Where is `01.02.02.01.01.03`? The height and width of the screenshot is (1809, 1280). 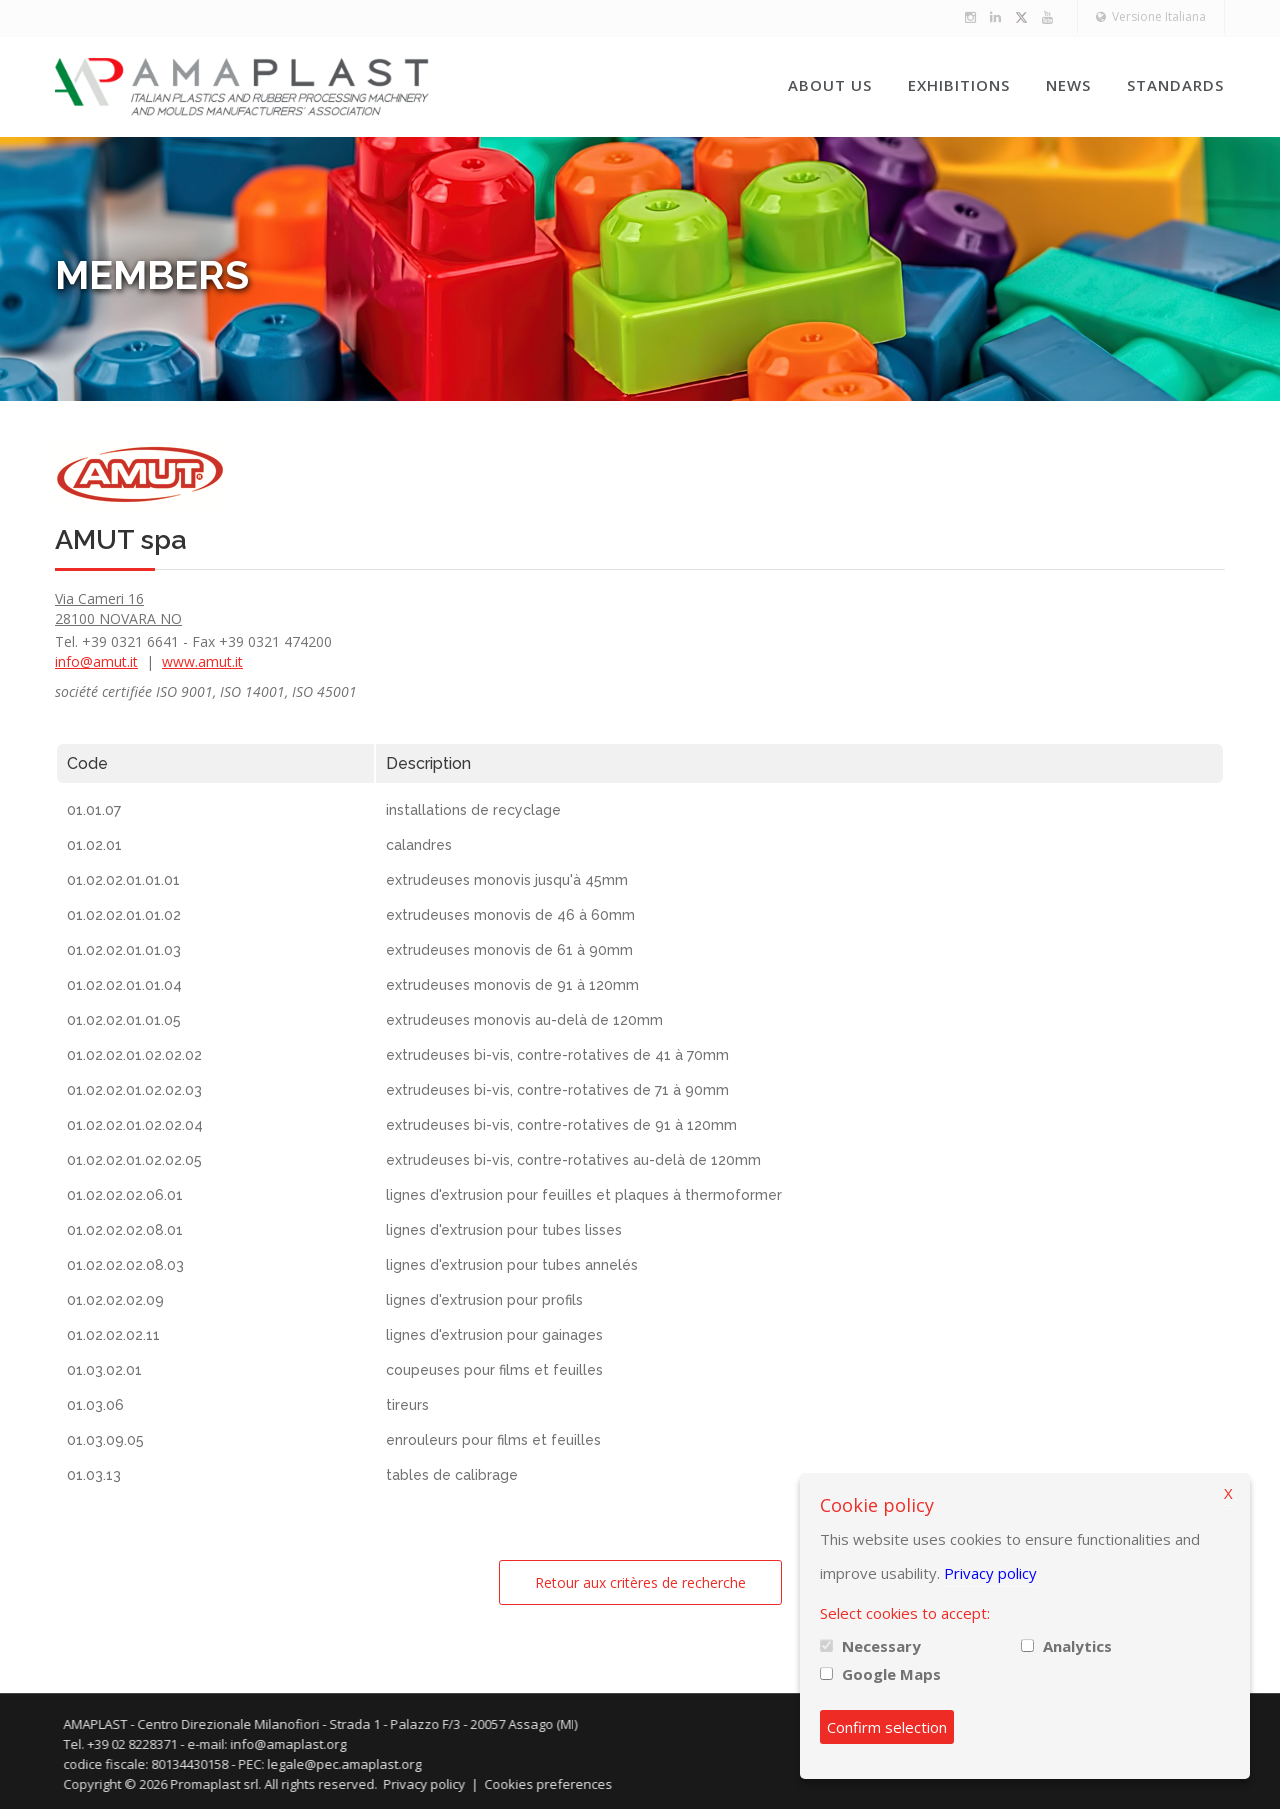 01.02.02.01.01.03 is located at coordinates (124, 950).